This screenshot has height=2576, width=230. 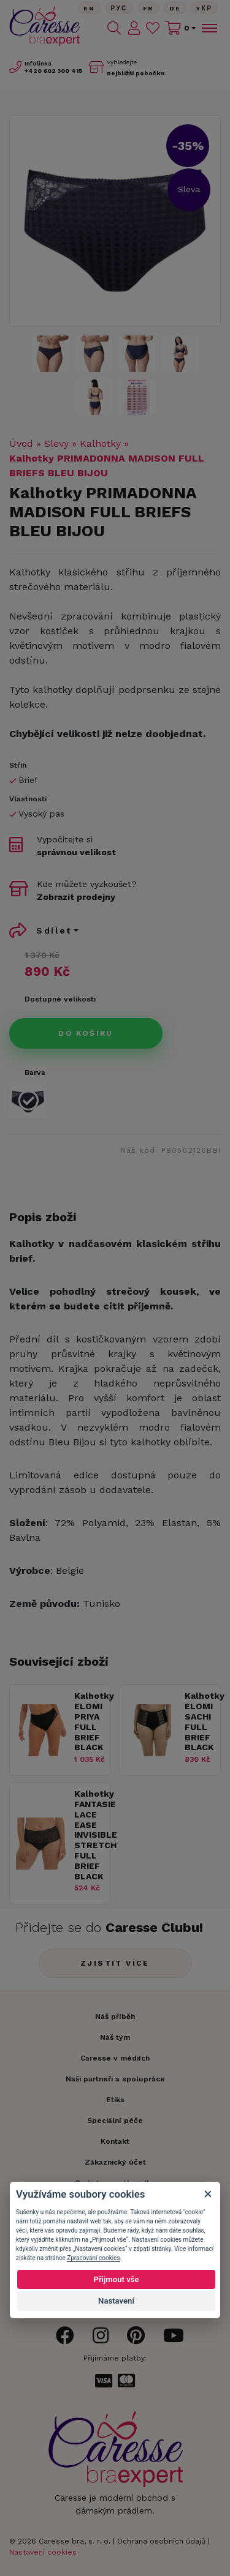 What do you see at coordinates (115, 2016) in the screenshot?
I see `Náš příběh` at bounding box center [115, 2016].